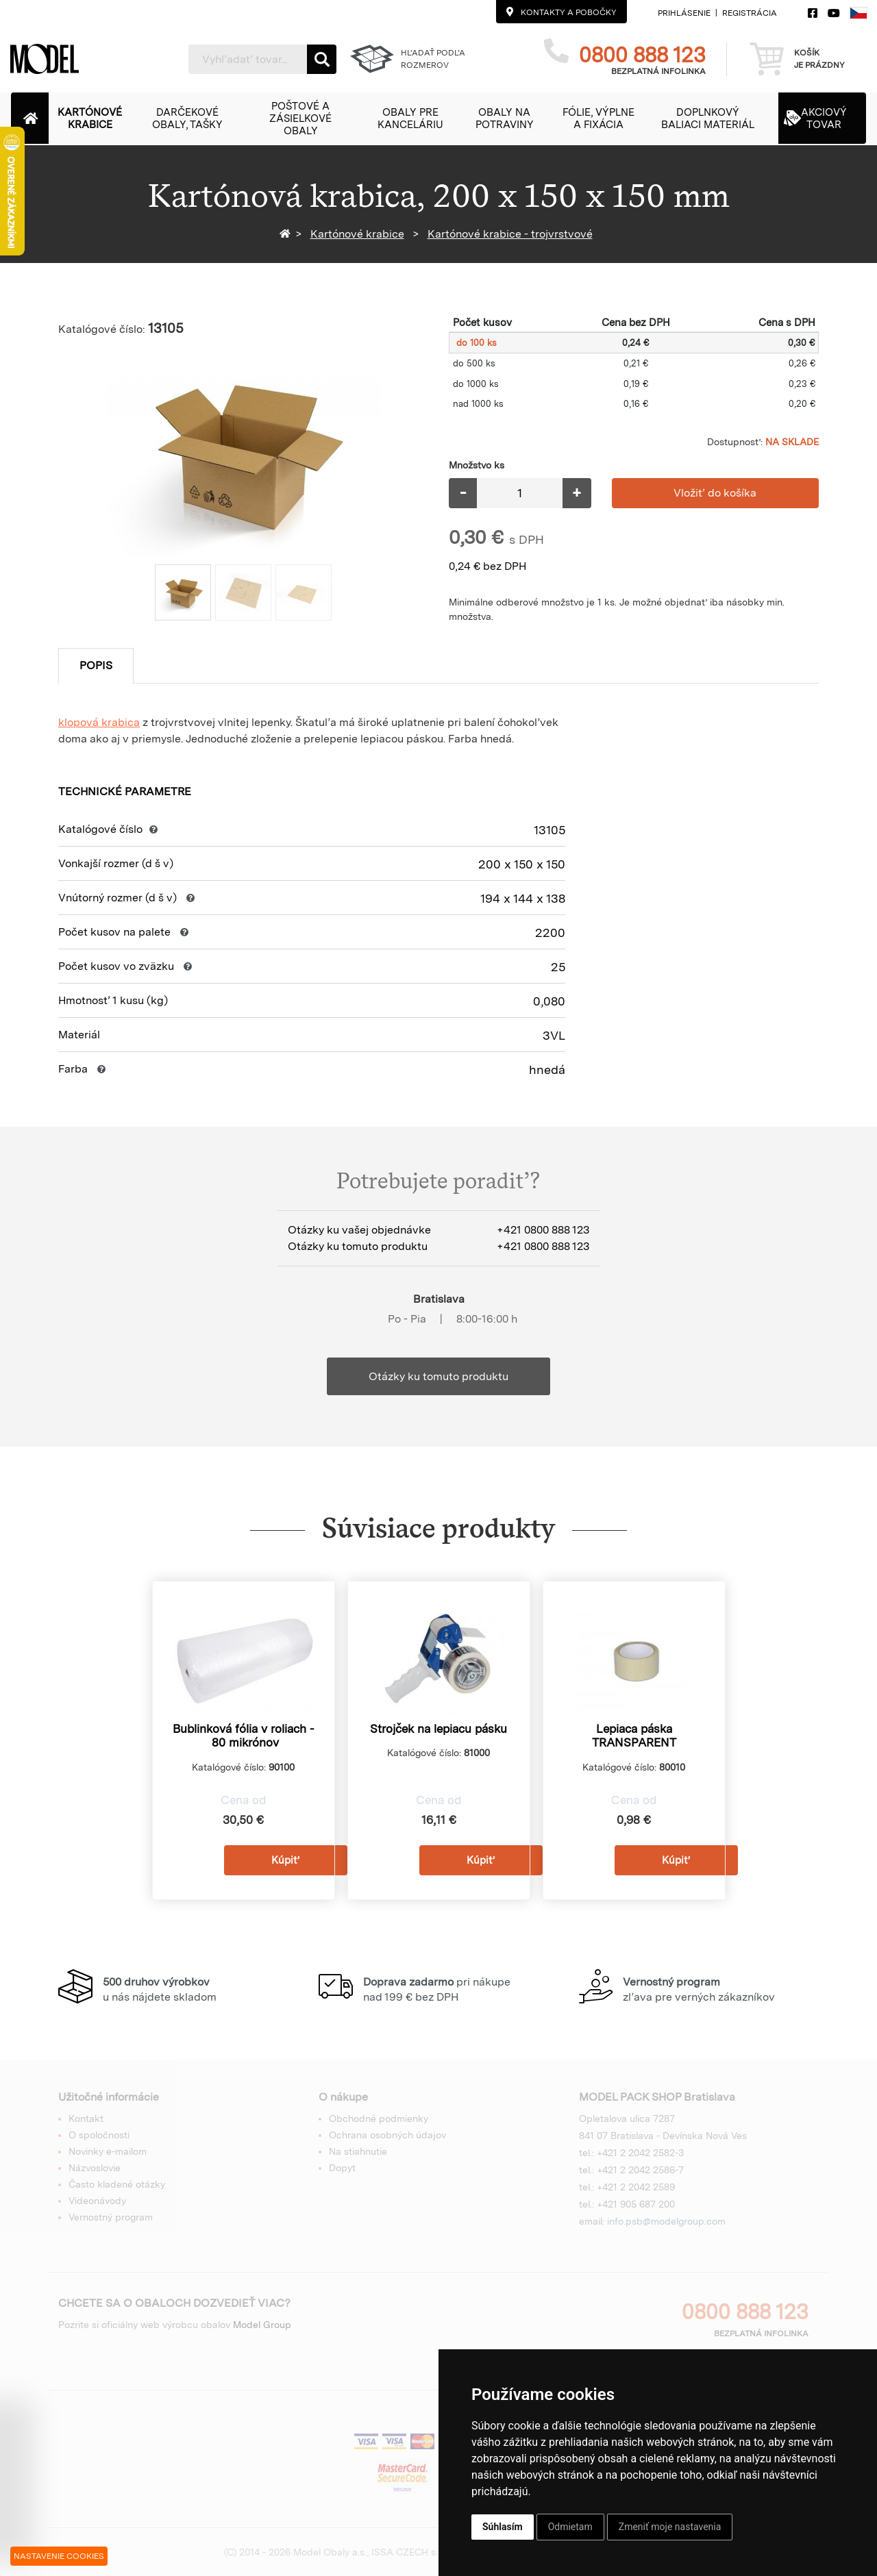 The height and width of the screenshot is (2576, 877). What do you see at coordinates (570, 2526) in the screenshot?
I see `Odmietam [button]` at bounding box center [570, 2526].